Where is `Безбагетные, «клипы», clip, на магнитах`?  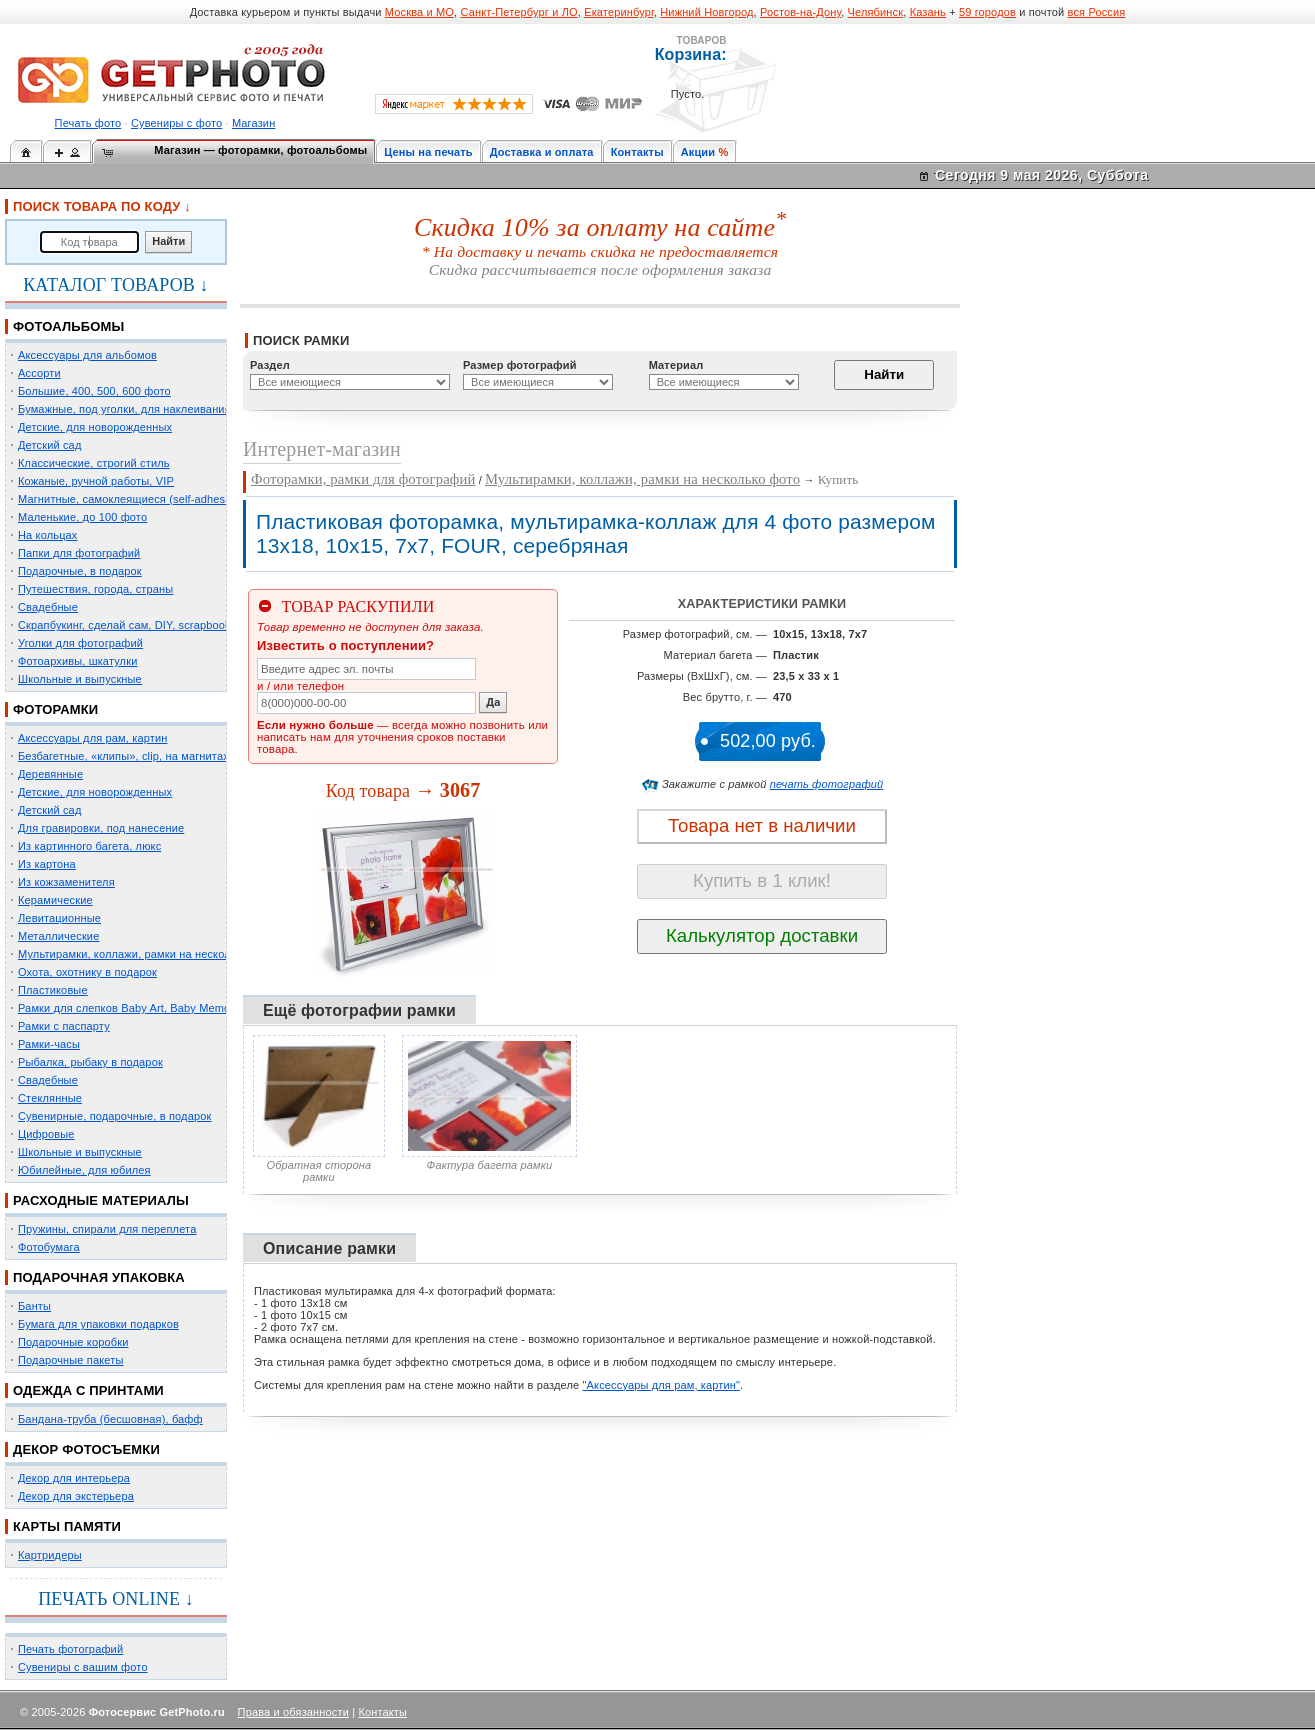 Безбагетные, «клипы», clip, на магнитах is located at coordinates (123, 756).